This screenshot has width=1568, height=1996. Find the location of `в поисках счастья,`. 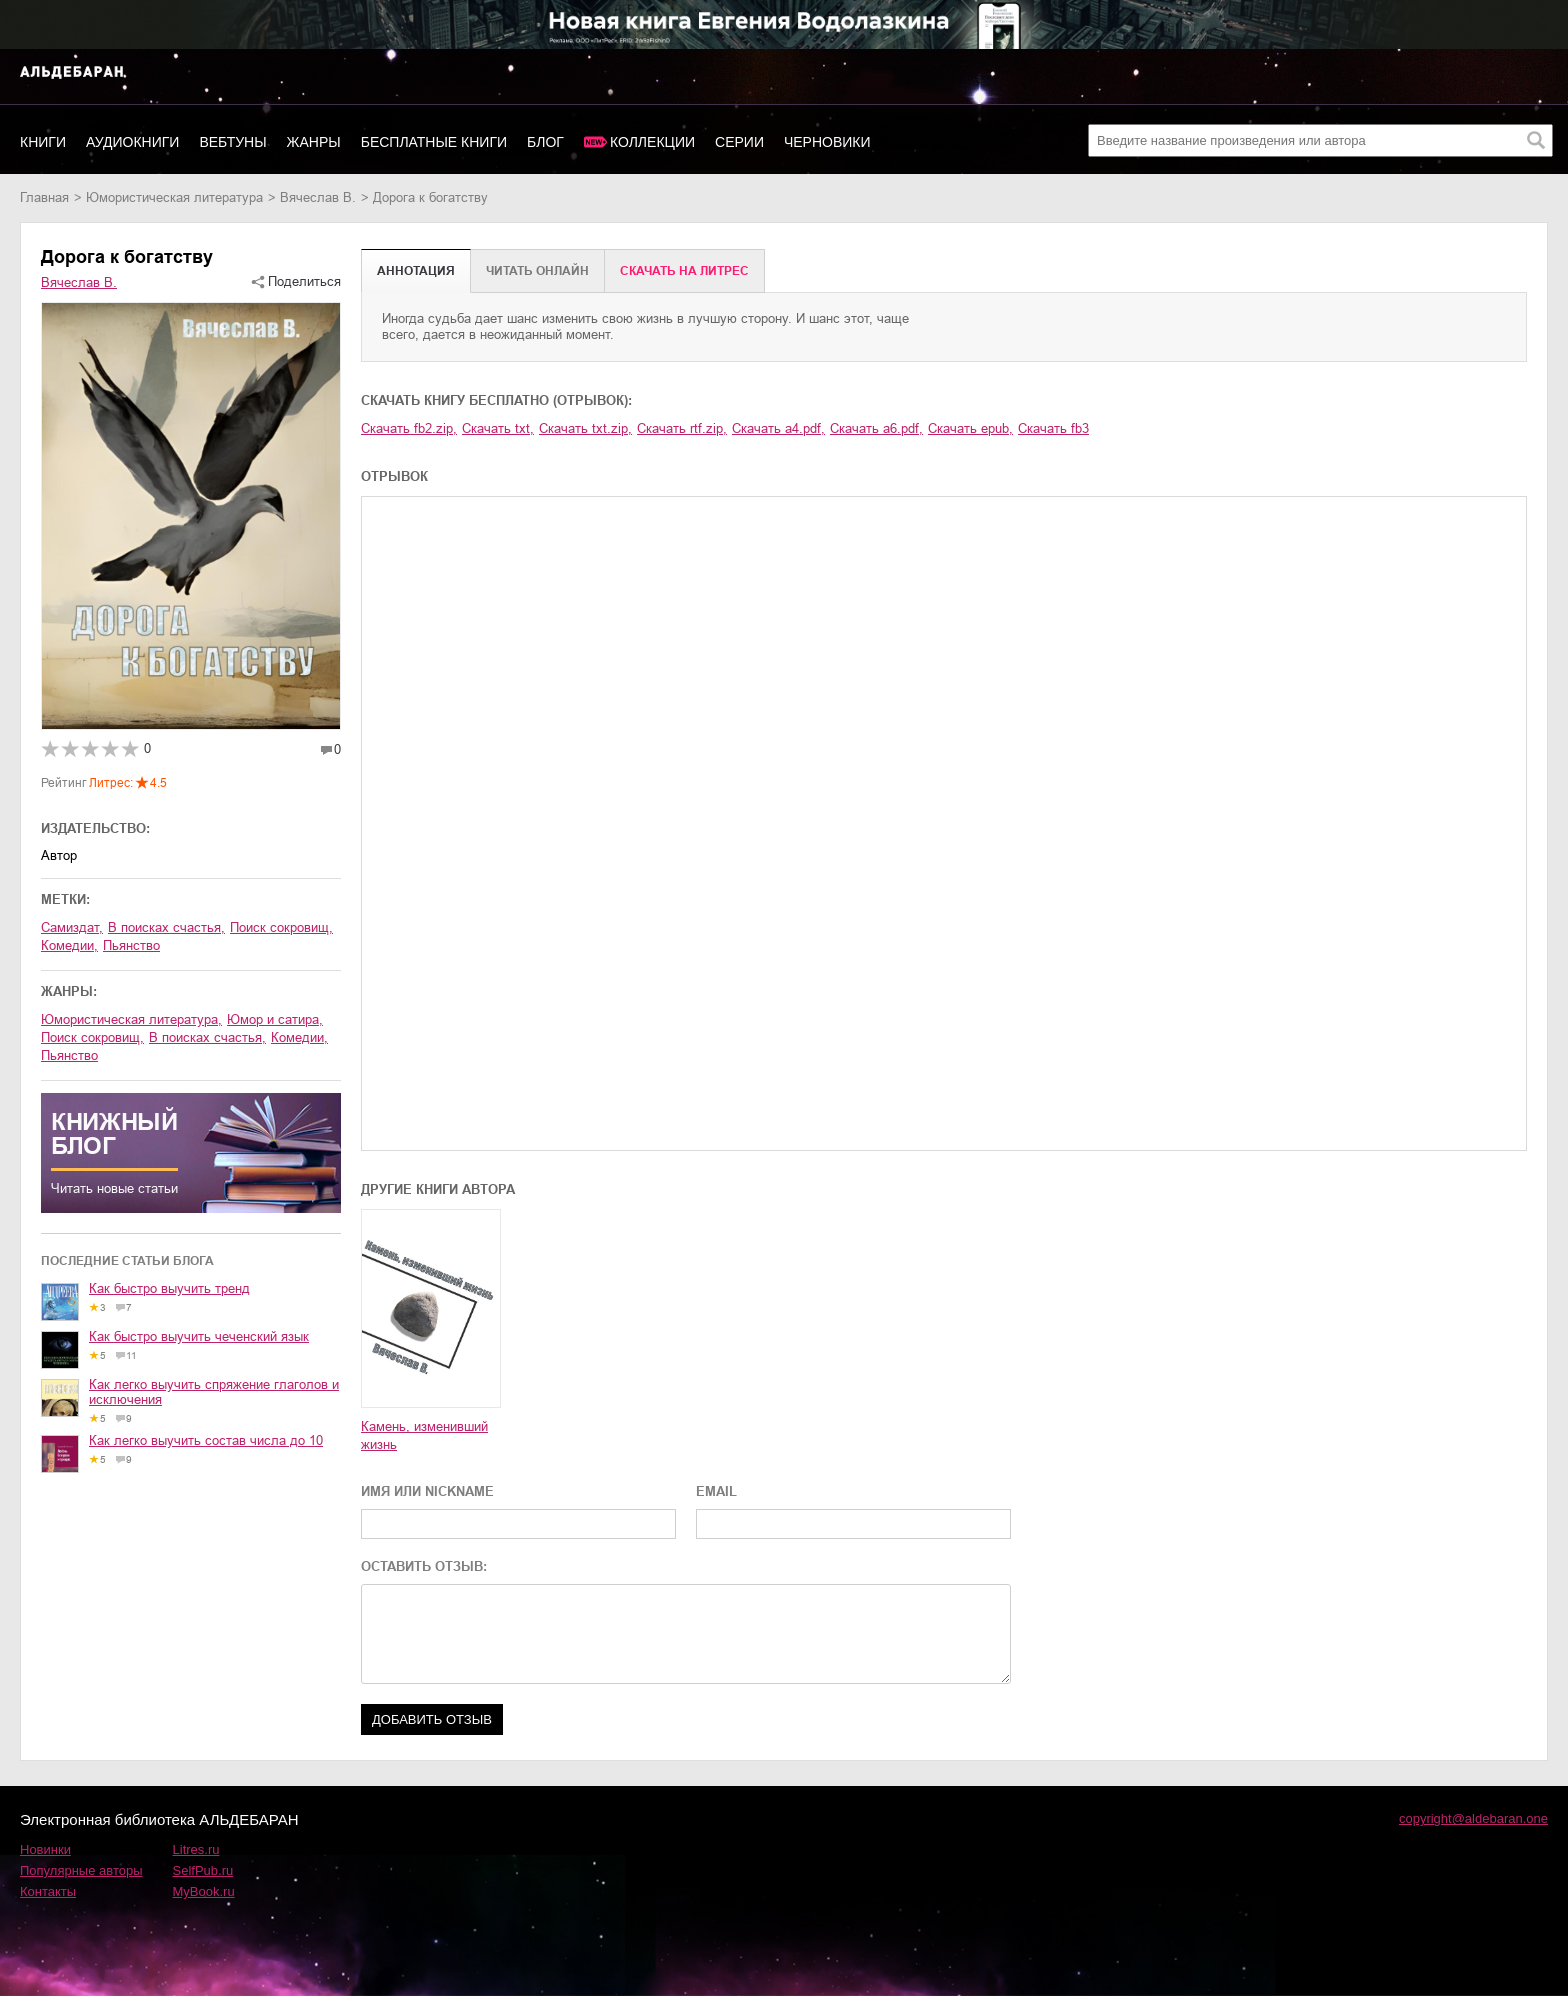

в поисках счастья, is located at coordinates (166, 927).